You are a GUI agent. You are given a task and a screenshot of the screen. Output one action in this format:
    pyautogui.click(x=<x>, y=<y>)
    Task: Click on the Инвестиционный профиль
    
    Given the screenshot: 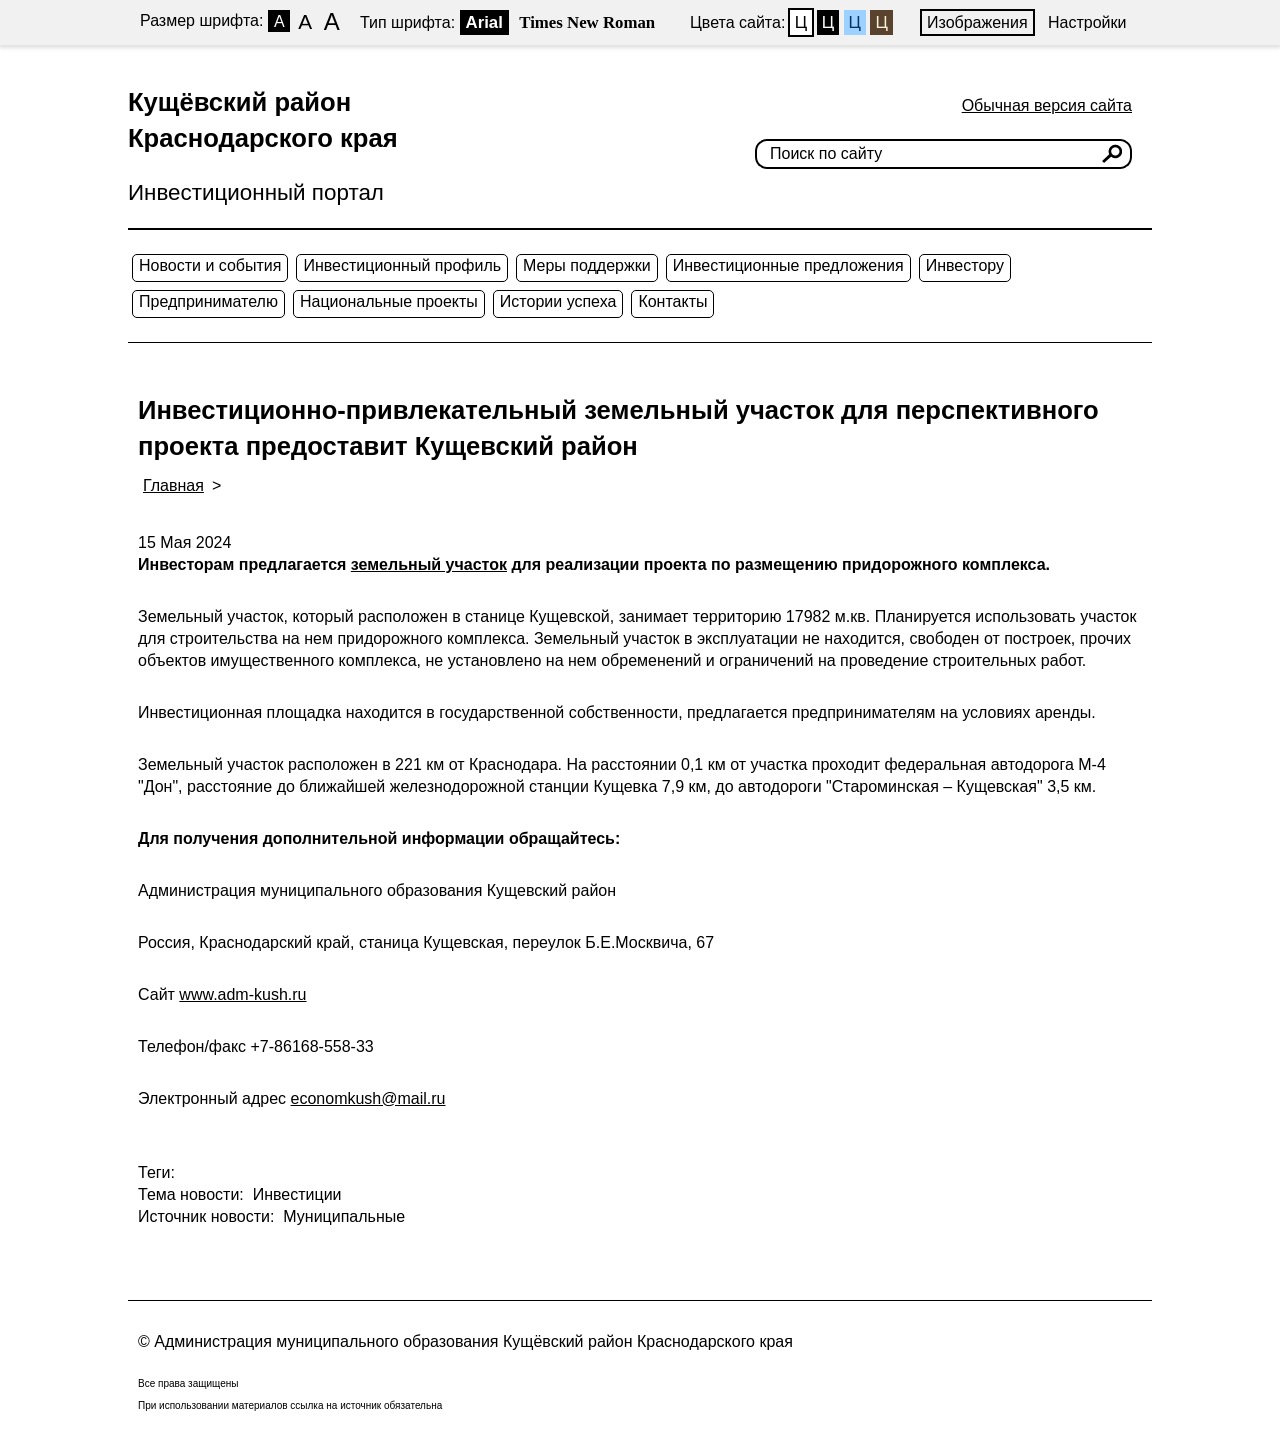 What is the action you would take?
    pyautogui.click(x=402, y=265)
    